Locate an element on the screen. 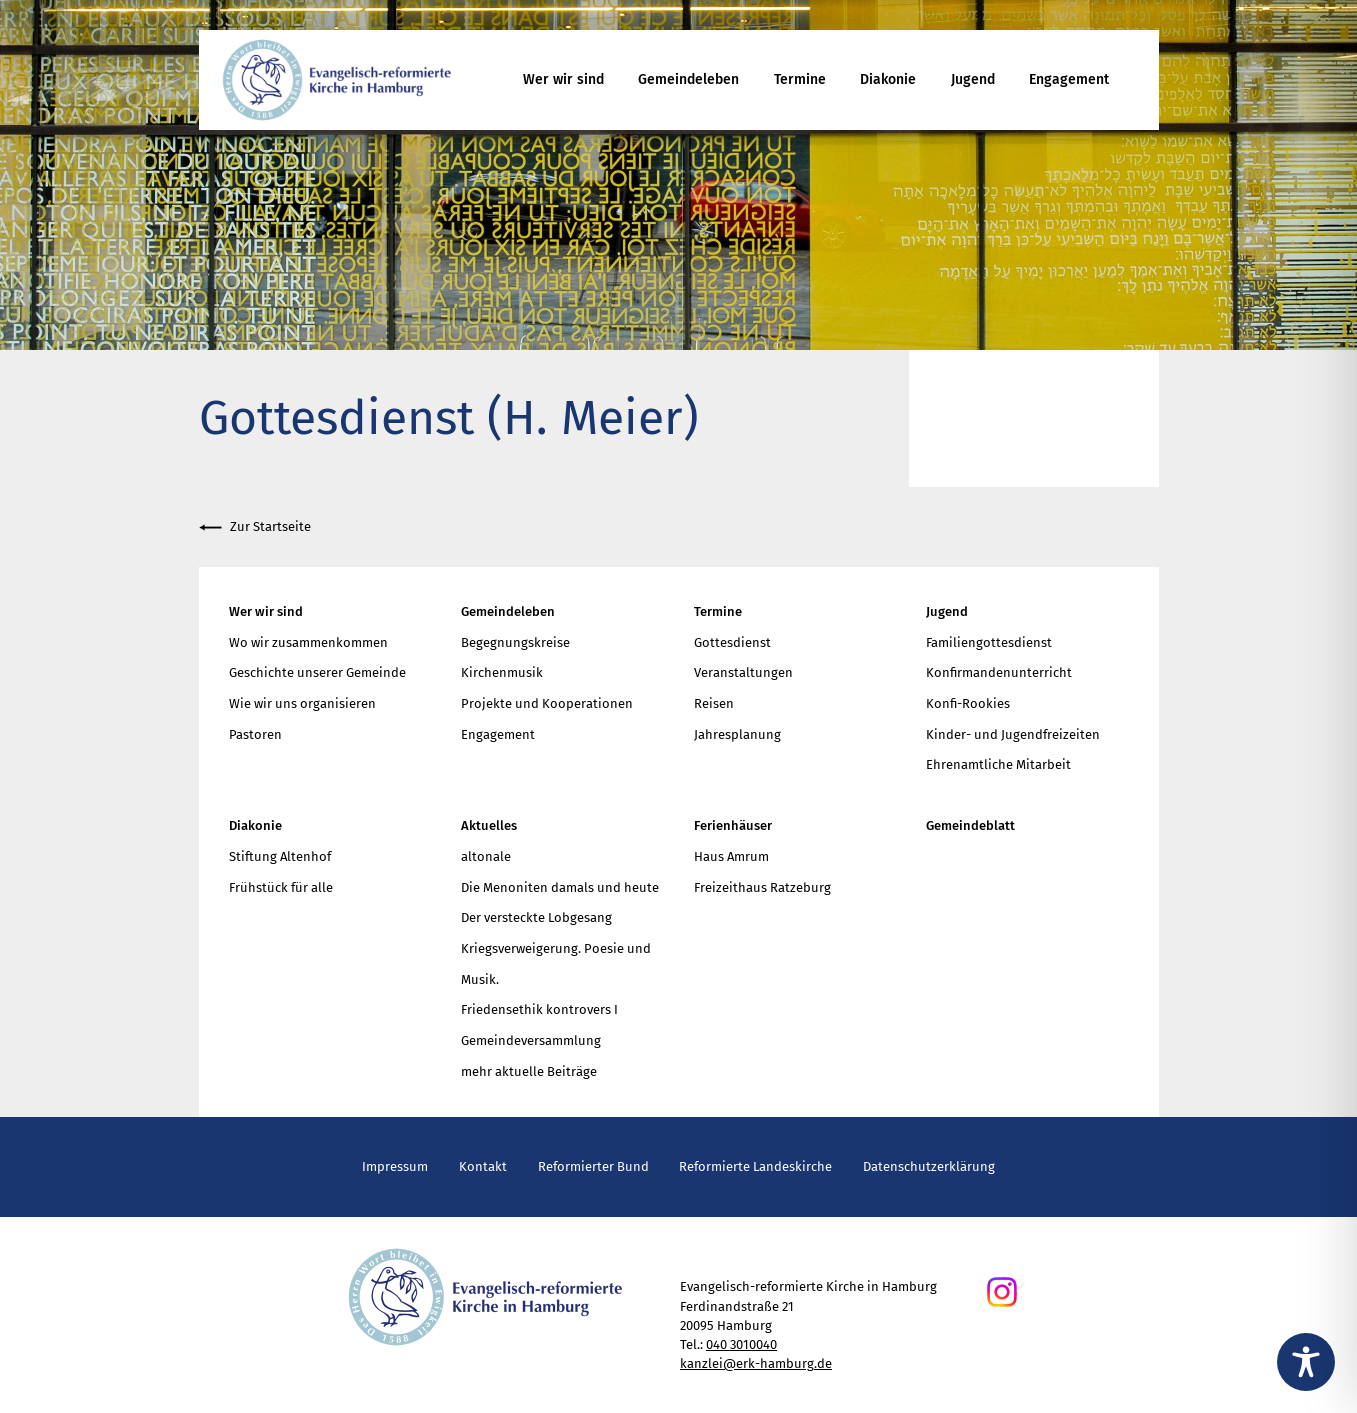 The height and width of the screenshot is (1413, 1357). mehr aktuelle Beiträge is located at coordinates (529, 1071).